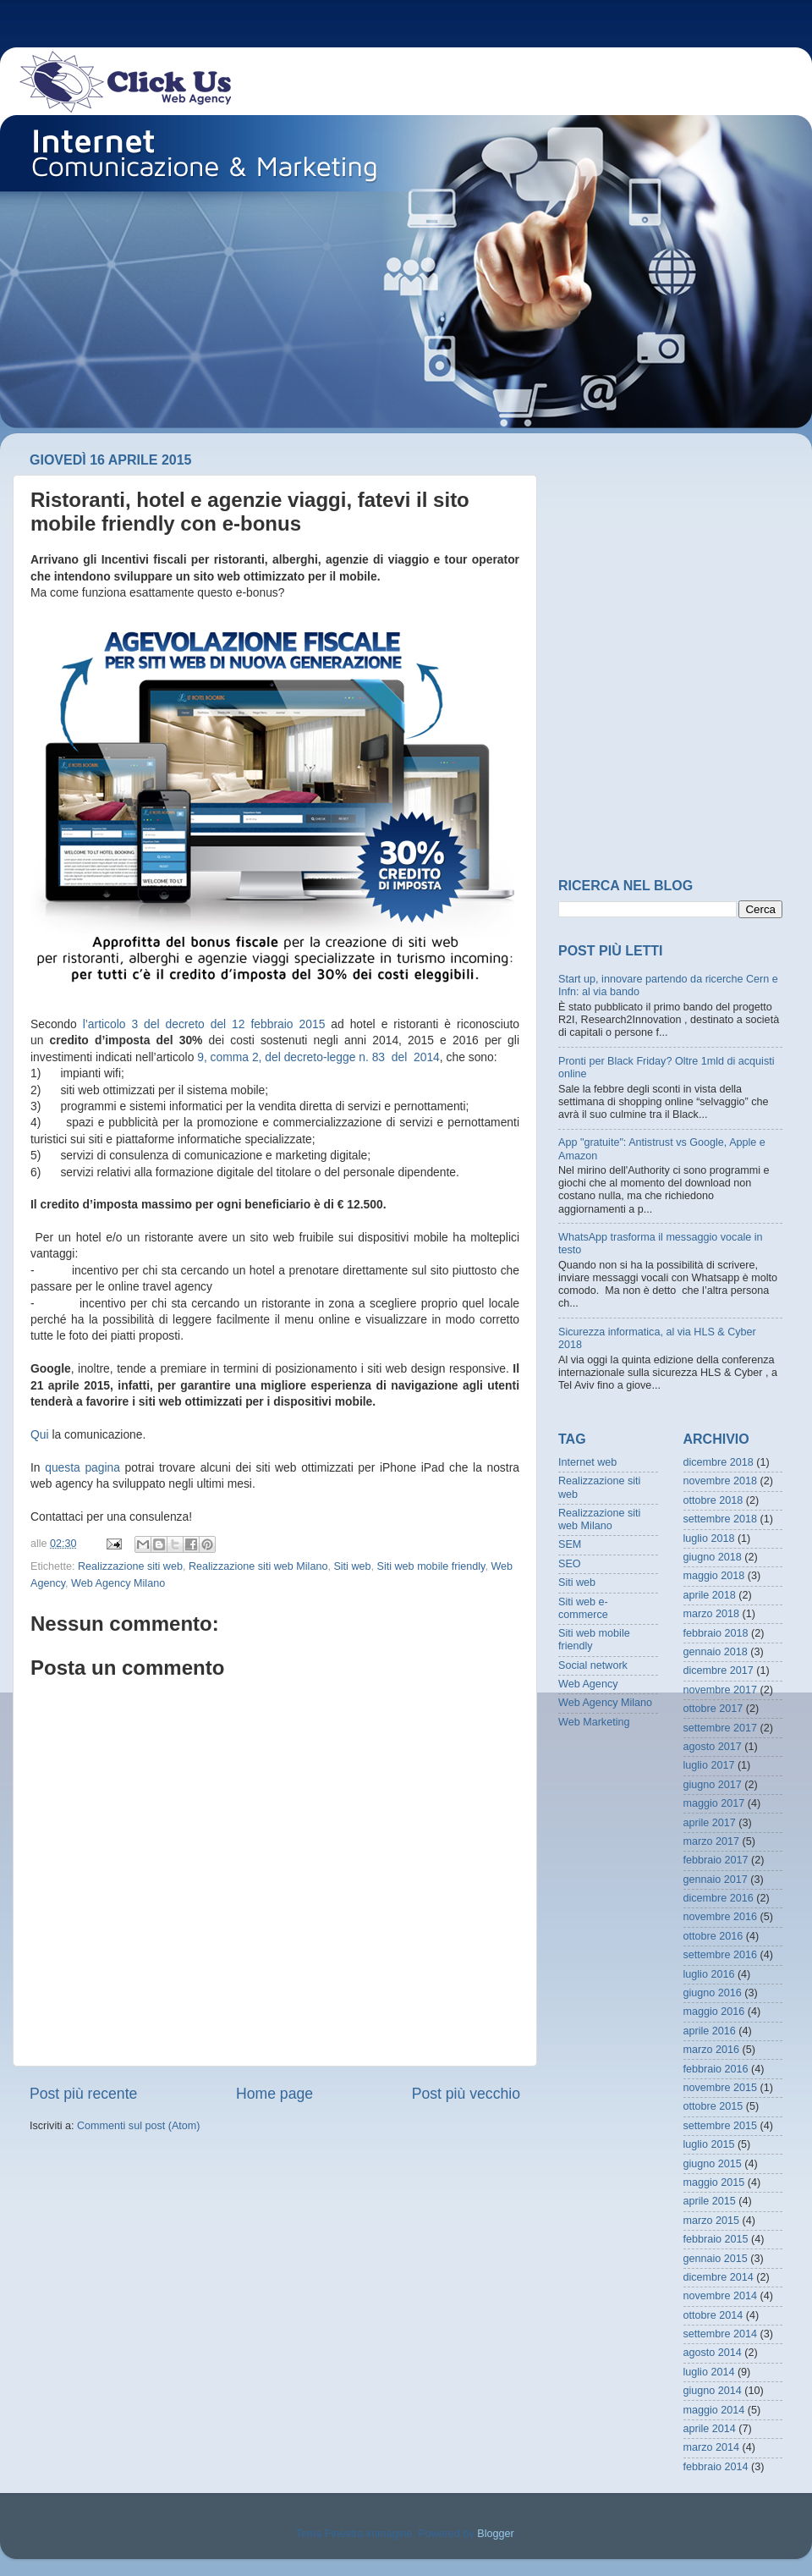  What do you see at coordinates (711, 2050) in the screenshot?
I see `marzo 2016` at bounding box center [711, 2050].